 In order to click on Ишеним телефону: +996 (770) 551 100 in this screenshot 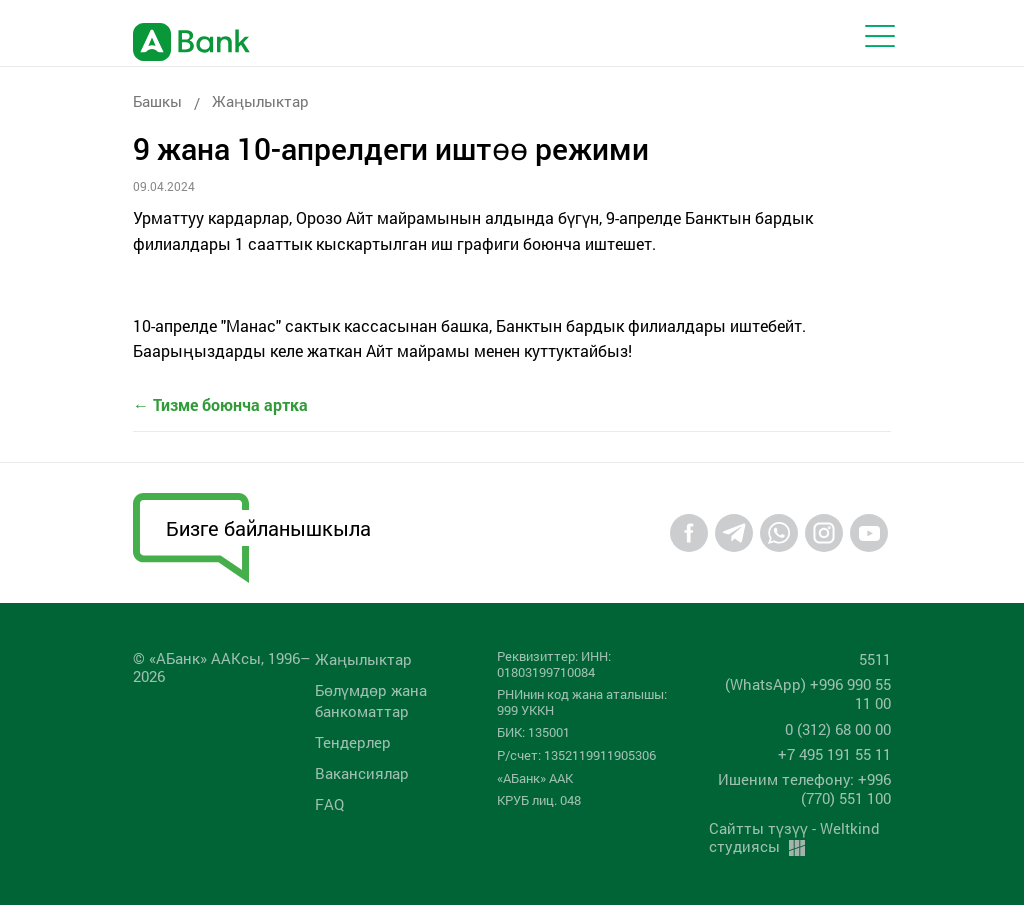, I will do `click(804, 788)`.